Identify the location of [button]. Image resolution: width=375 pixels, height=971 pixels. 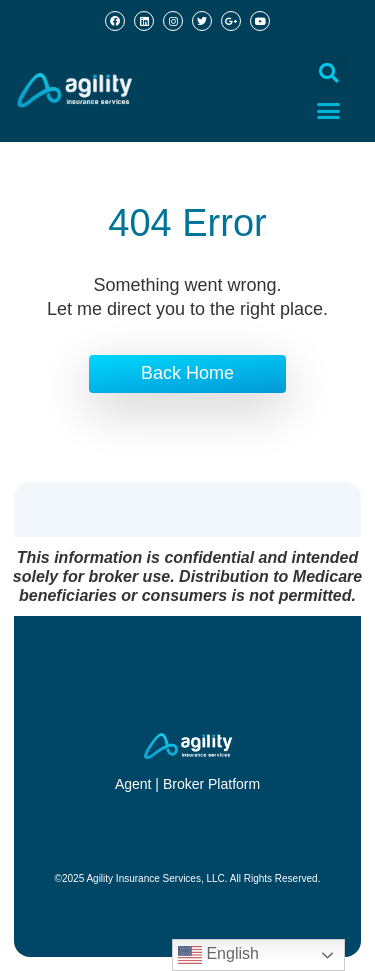
(329, 73).